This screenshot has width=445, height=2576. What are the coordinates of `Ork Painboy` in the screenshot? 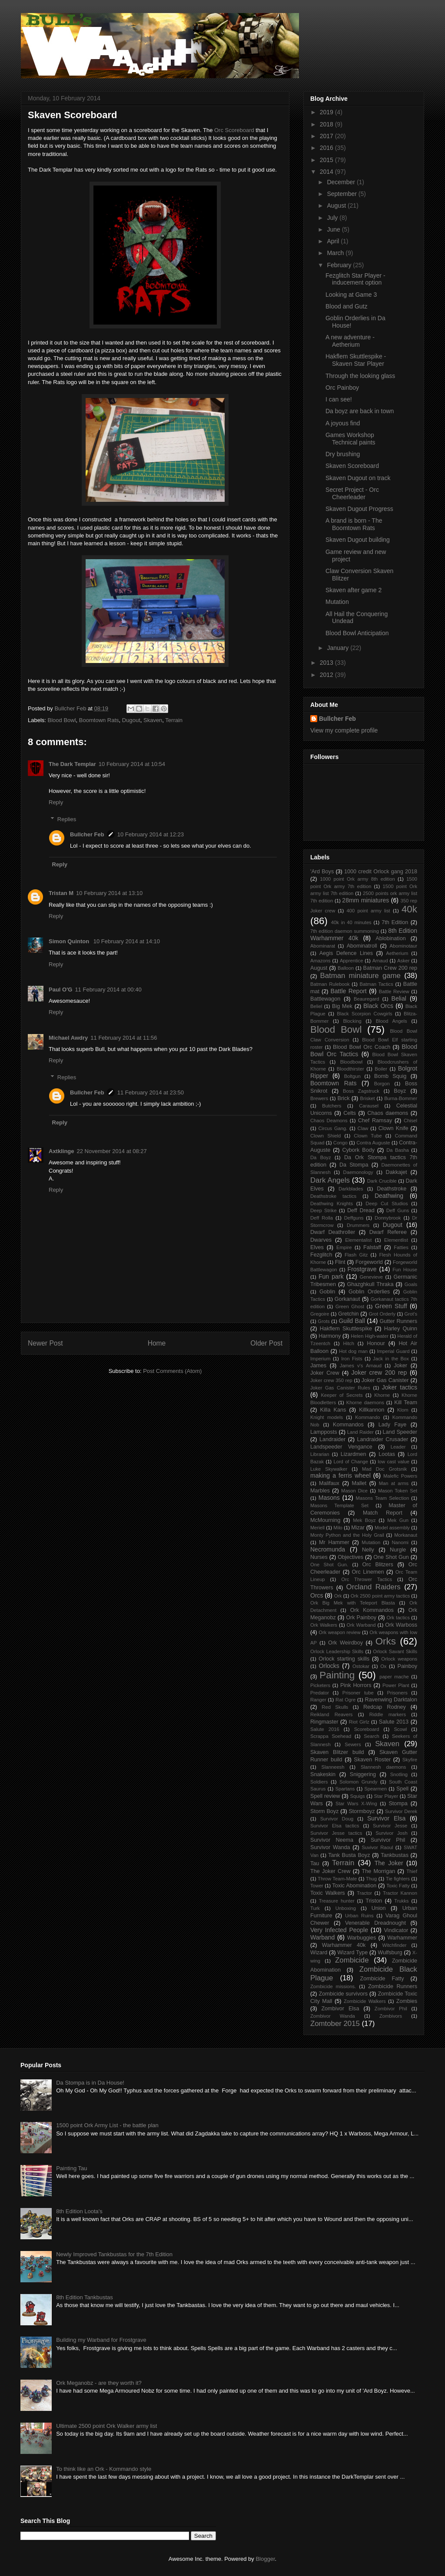 It's located at (361, 1618).